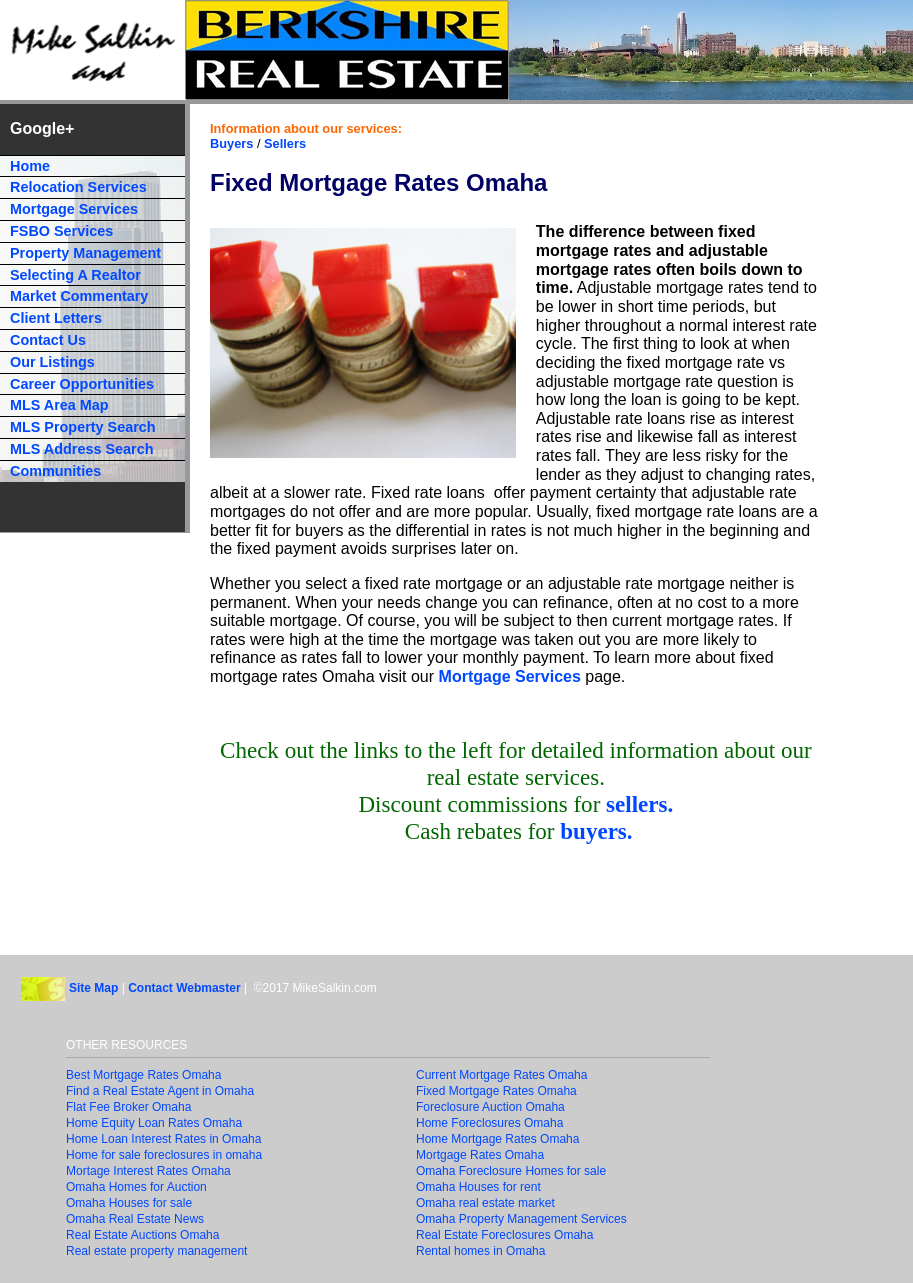 Image resolution: width=913 pixels, height=1283 pixels. What do you see at coordinates (61, 231) in the screenshot?
I see `FSBO Services` at bounding box center [61, 231].